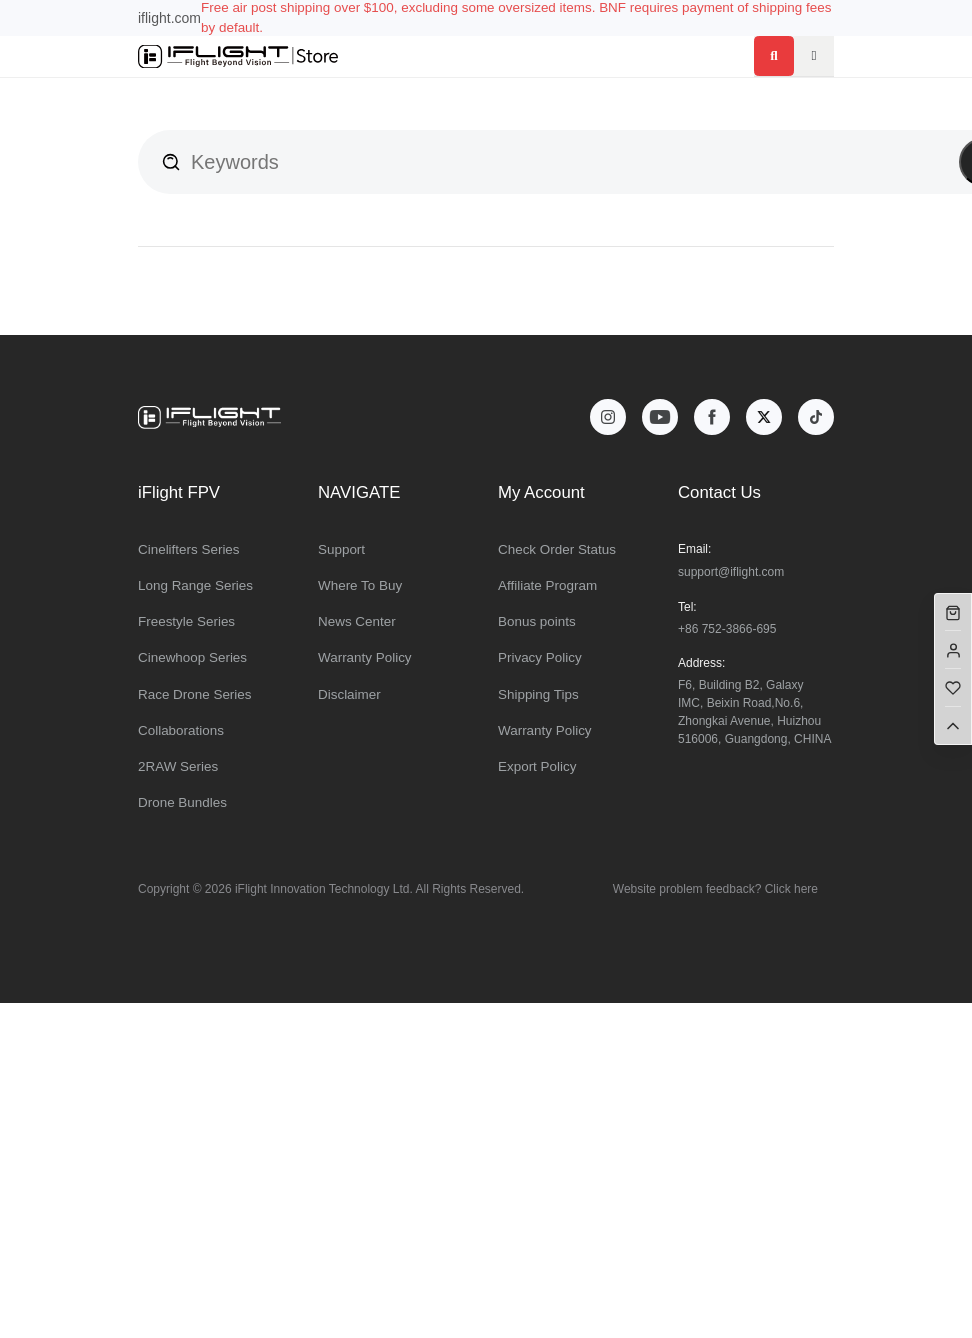 This screenshot has height=1338, width=972. Describe the element at coordinates (178, 766) in the screenshot. I see `2RAW Series` at that location.